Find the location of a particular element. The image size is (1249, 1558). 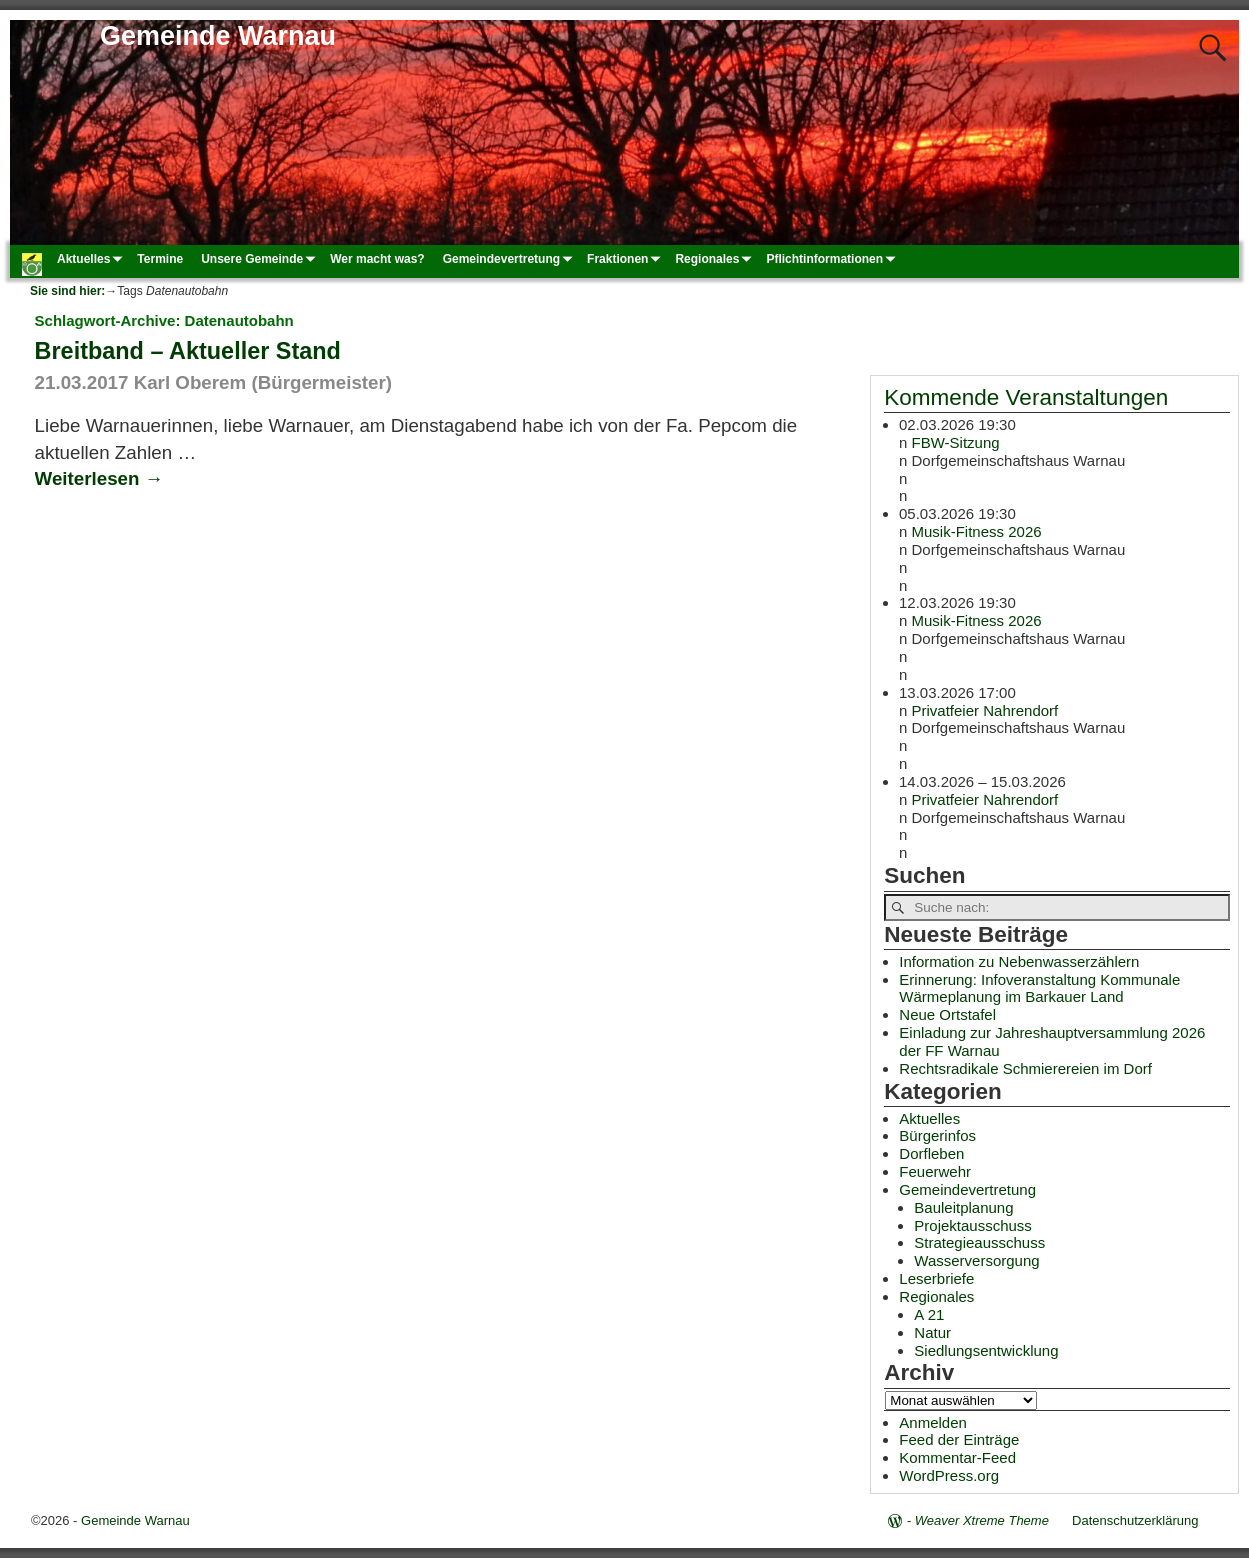

Datenschutzerklärung is located at coordinates (1135, 1520).